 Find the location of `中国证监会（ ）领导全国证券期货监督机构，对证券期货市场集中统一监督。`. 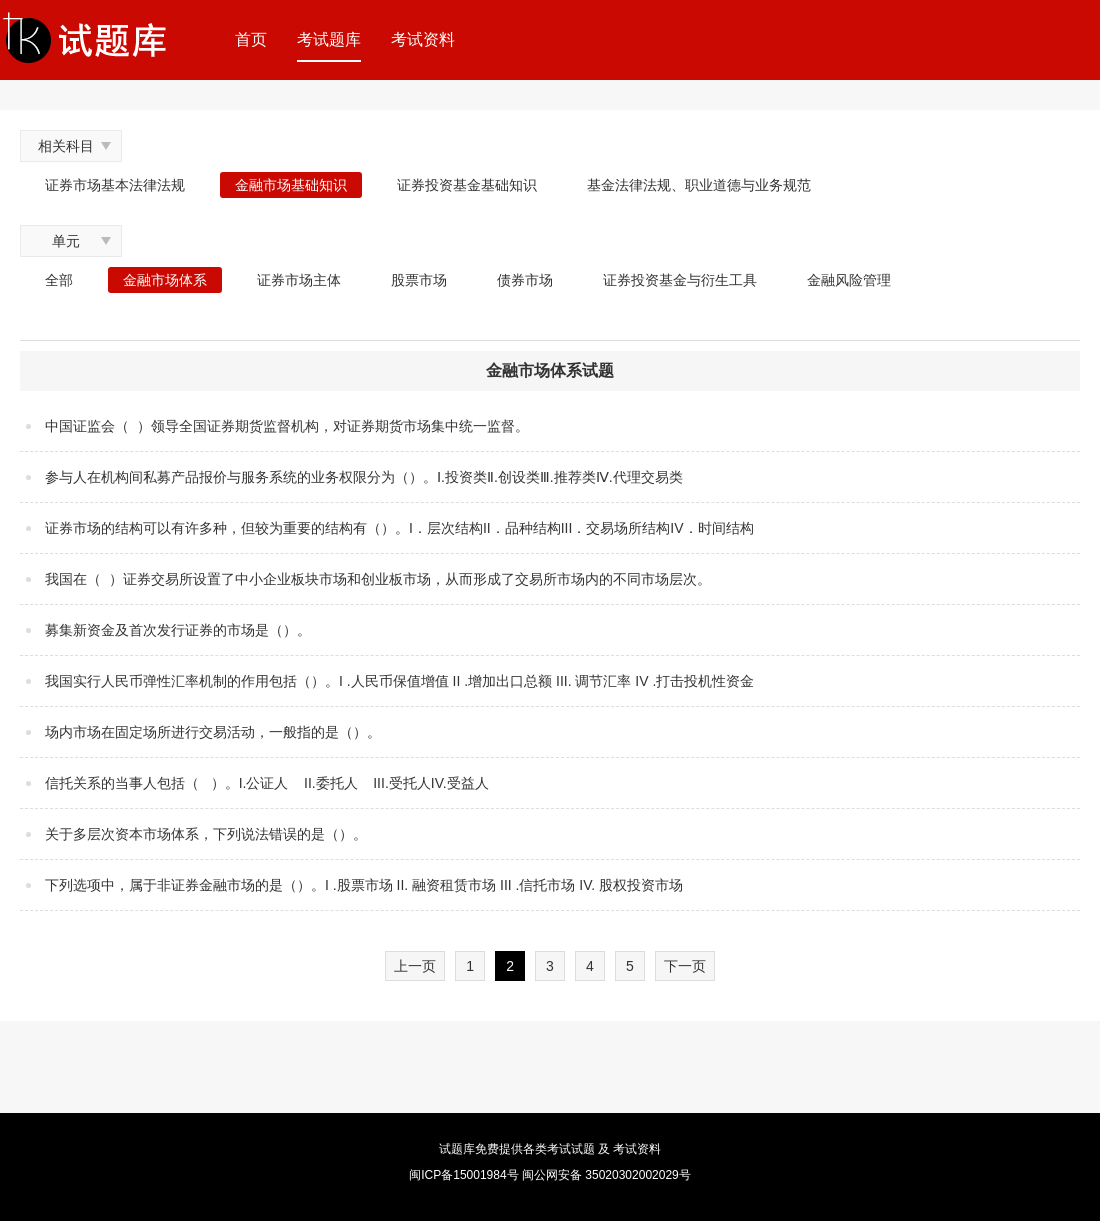

中国证监会（ ）领导全国证券期货监督机构，对证券期货市场集中统一监督。 is located at coordinates (287, 426).